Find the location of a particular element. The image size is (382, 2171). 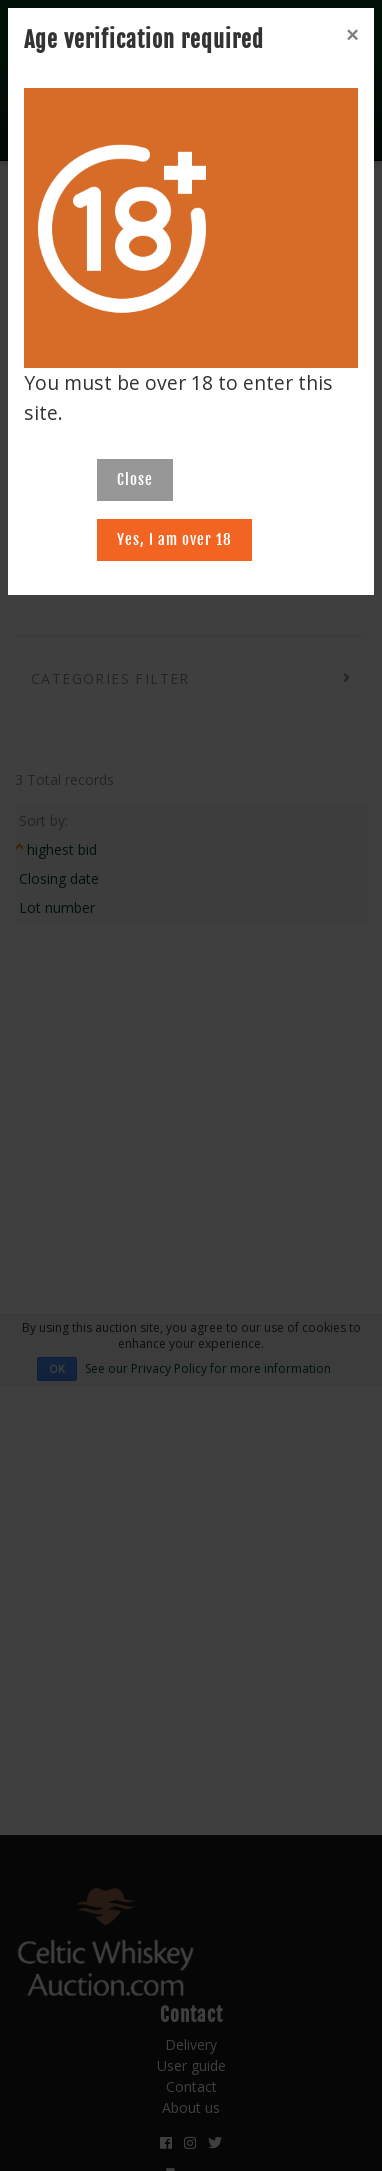

Close is located at coordinates (135, 479).